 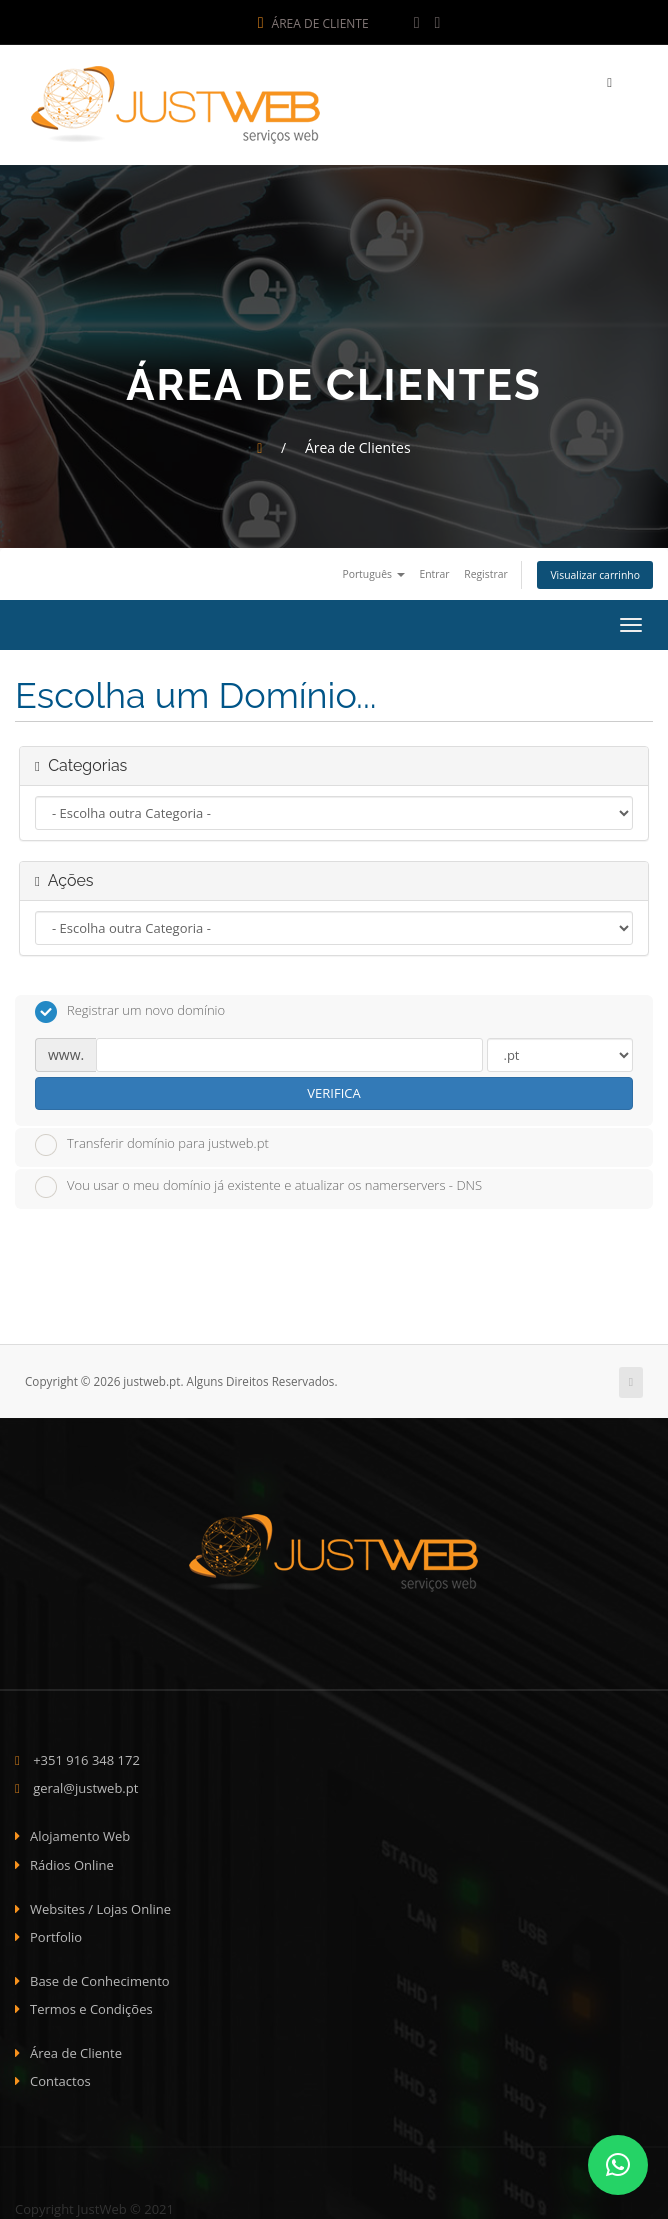 What do you see at coordinates (72, 1860) in the screenshot?
I see `Rádios Online` at bounding box center [72, 1860].